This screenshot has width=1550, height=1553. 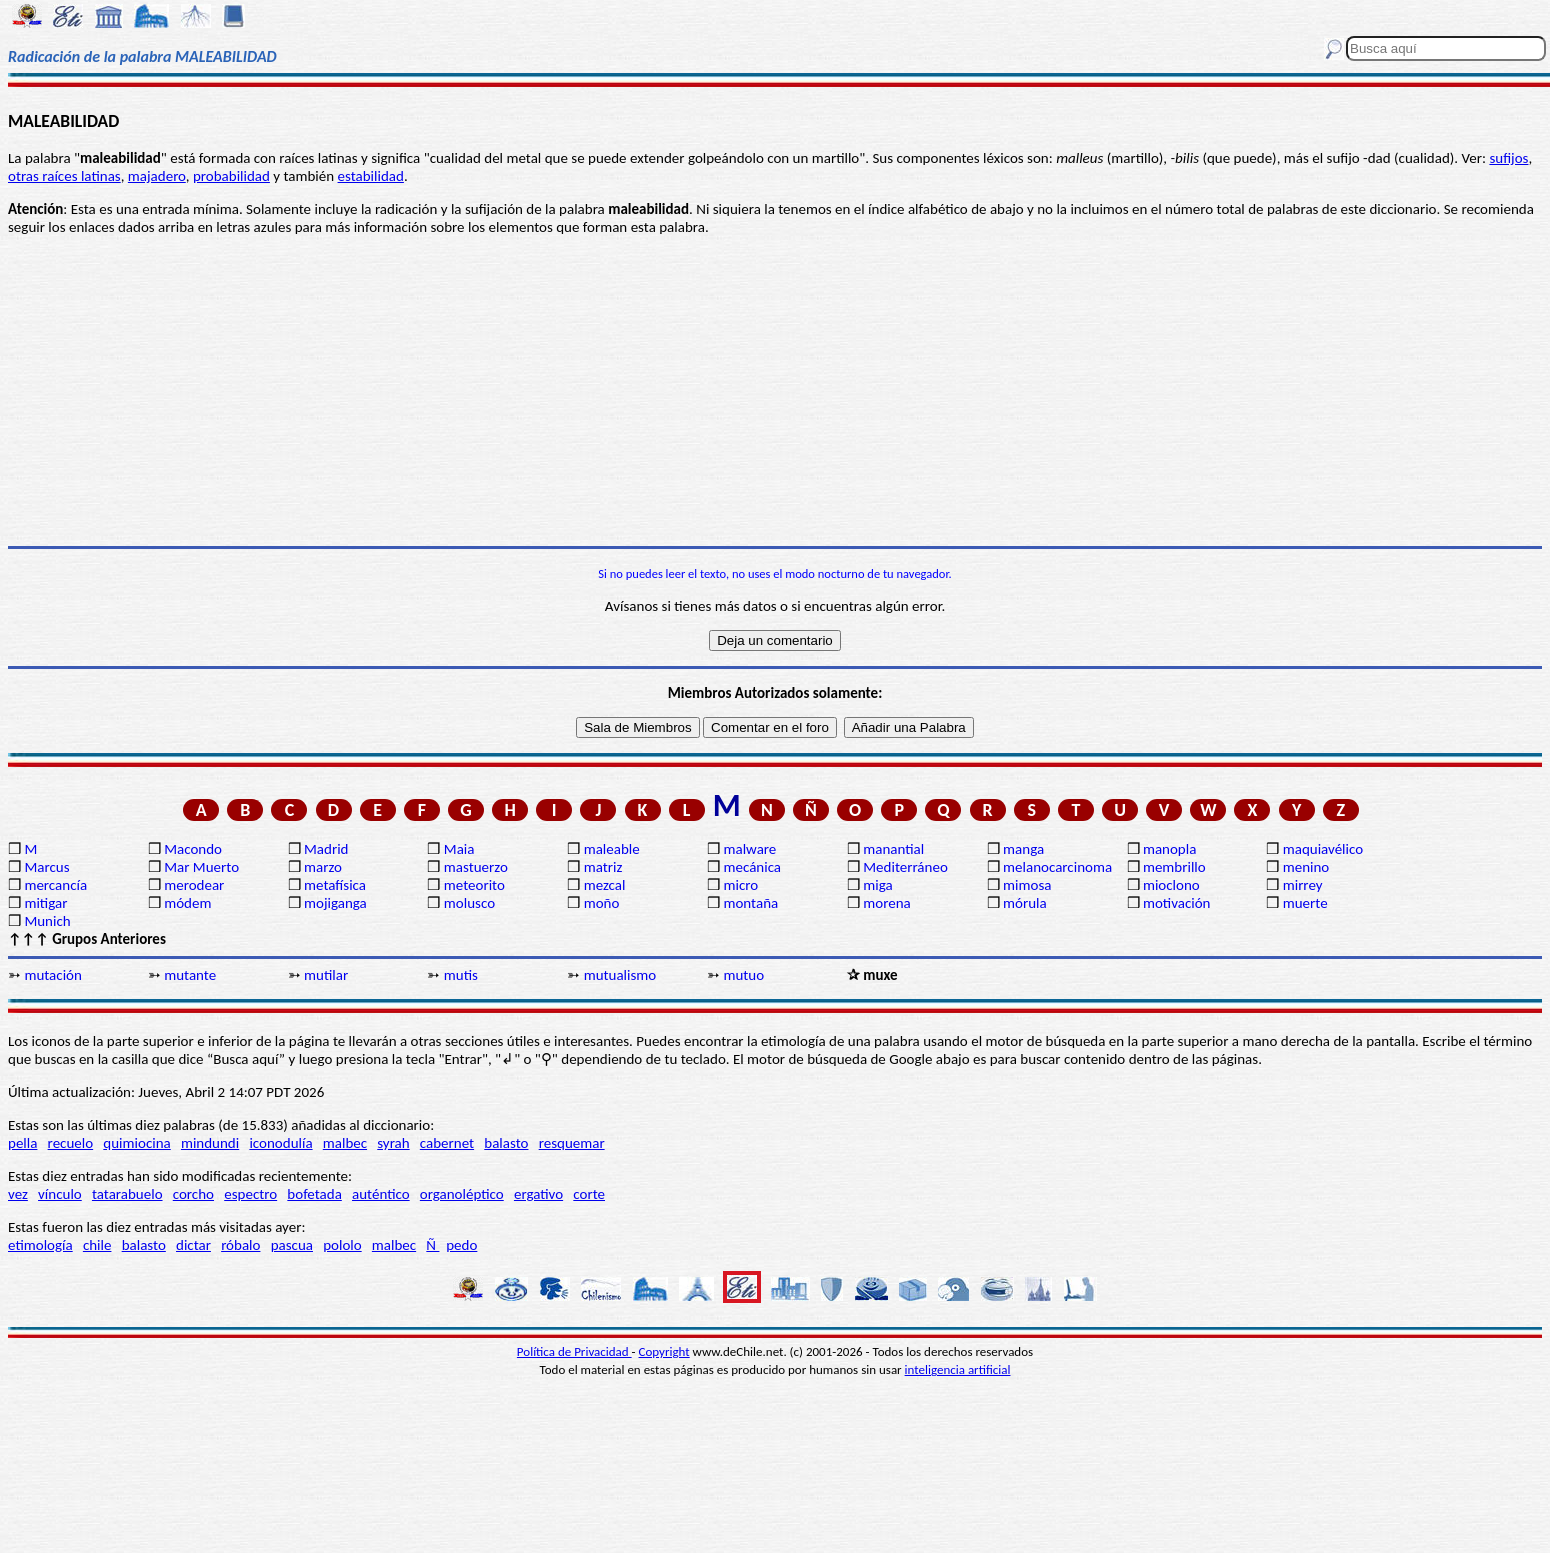 I want to click on mutación, so click(x=52, y=975).